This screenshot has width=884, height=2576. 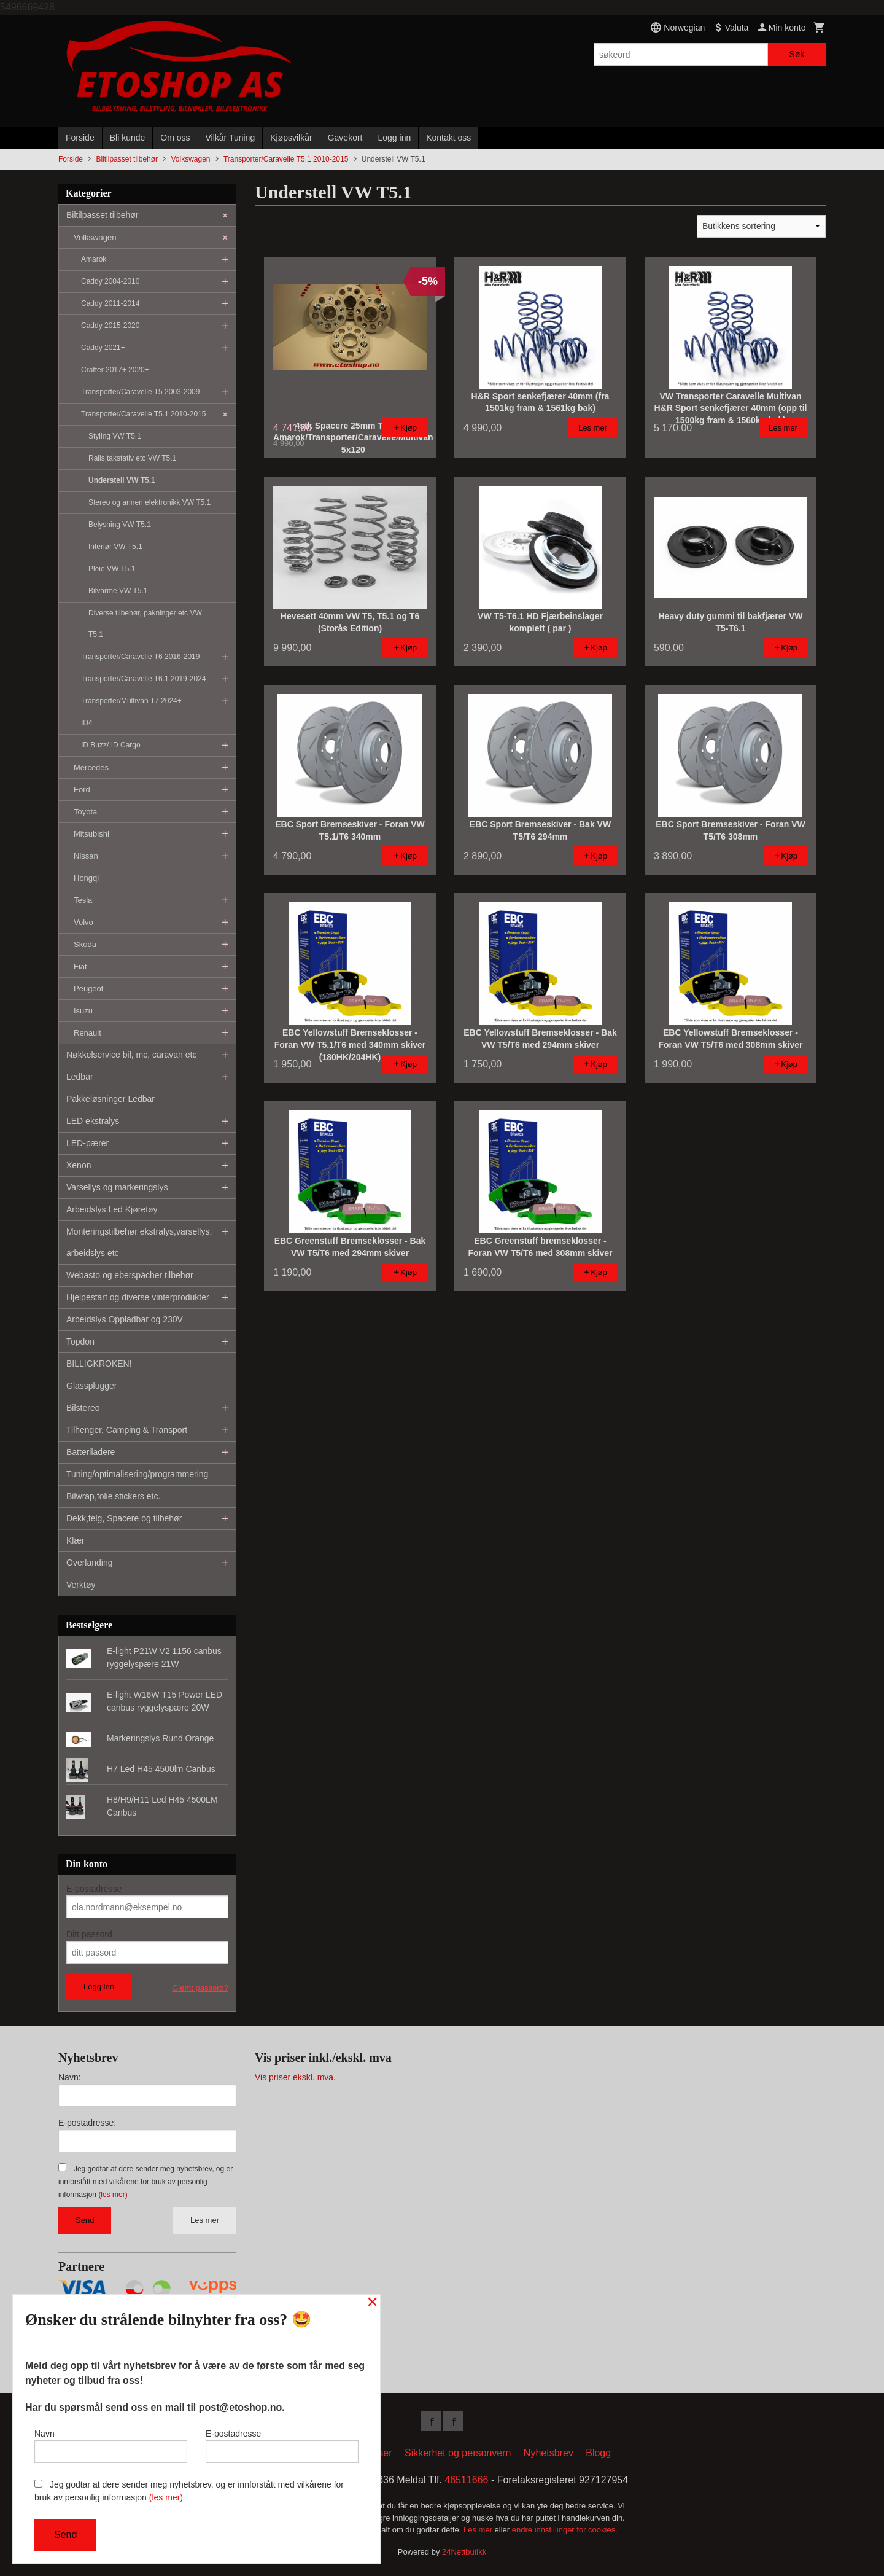 What do you see at coordinates (464, 2551) in the screenshot?
I see `24Nettbutikk` at bounding box center [464, 2551].